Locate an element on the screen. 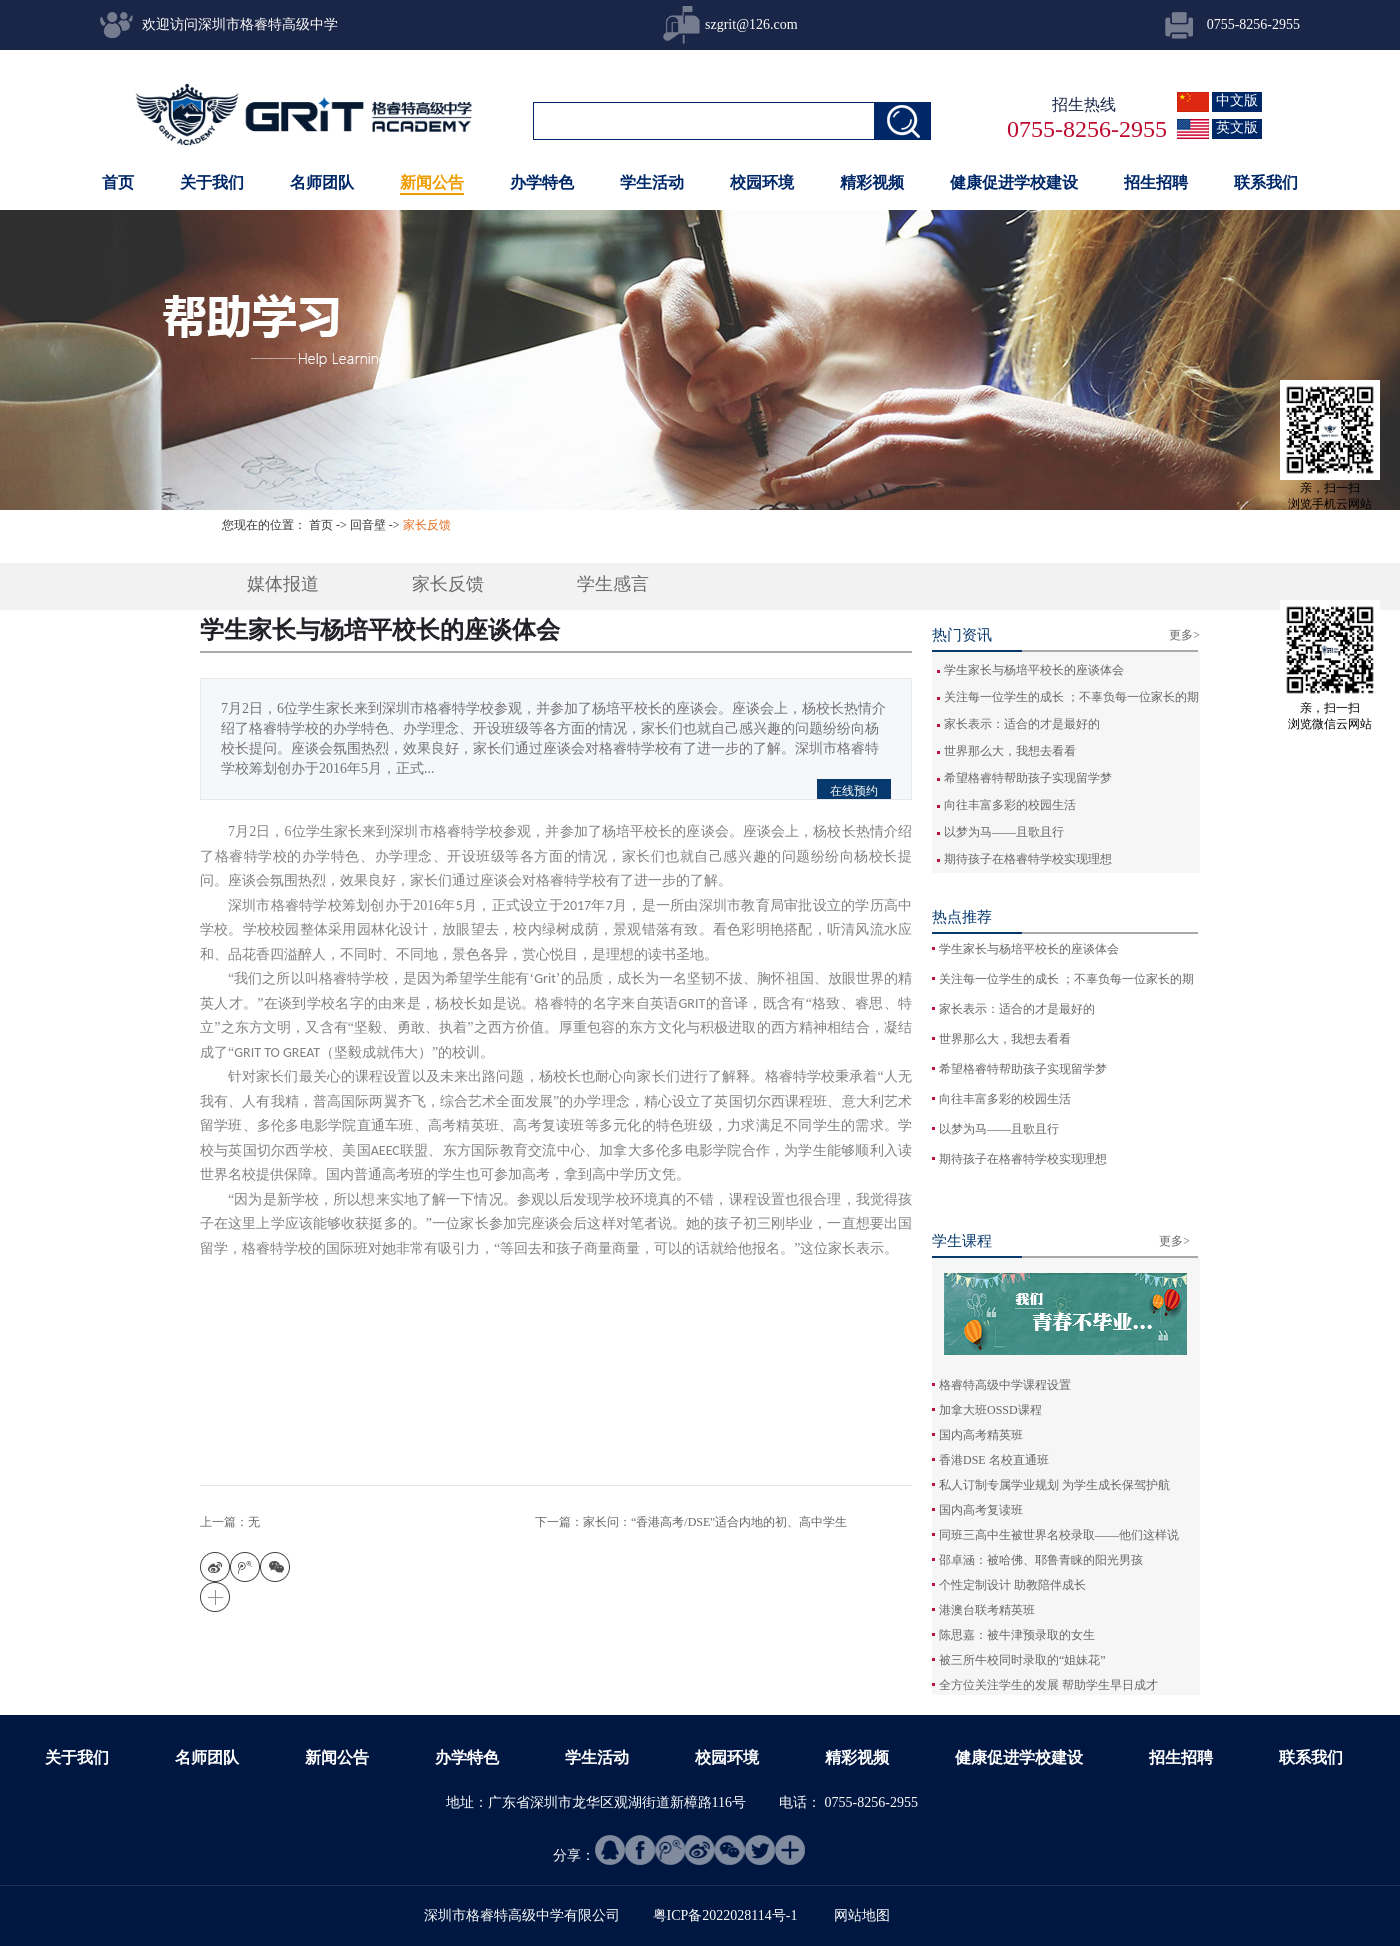  学生家长与杨培平校长的座谈体会 is located at coordinates (1034, 670).